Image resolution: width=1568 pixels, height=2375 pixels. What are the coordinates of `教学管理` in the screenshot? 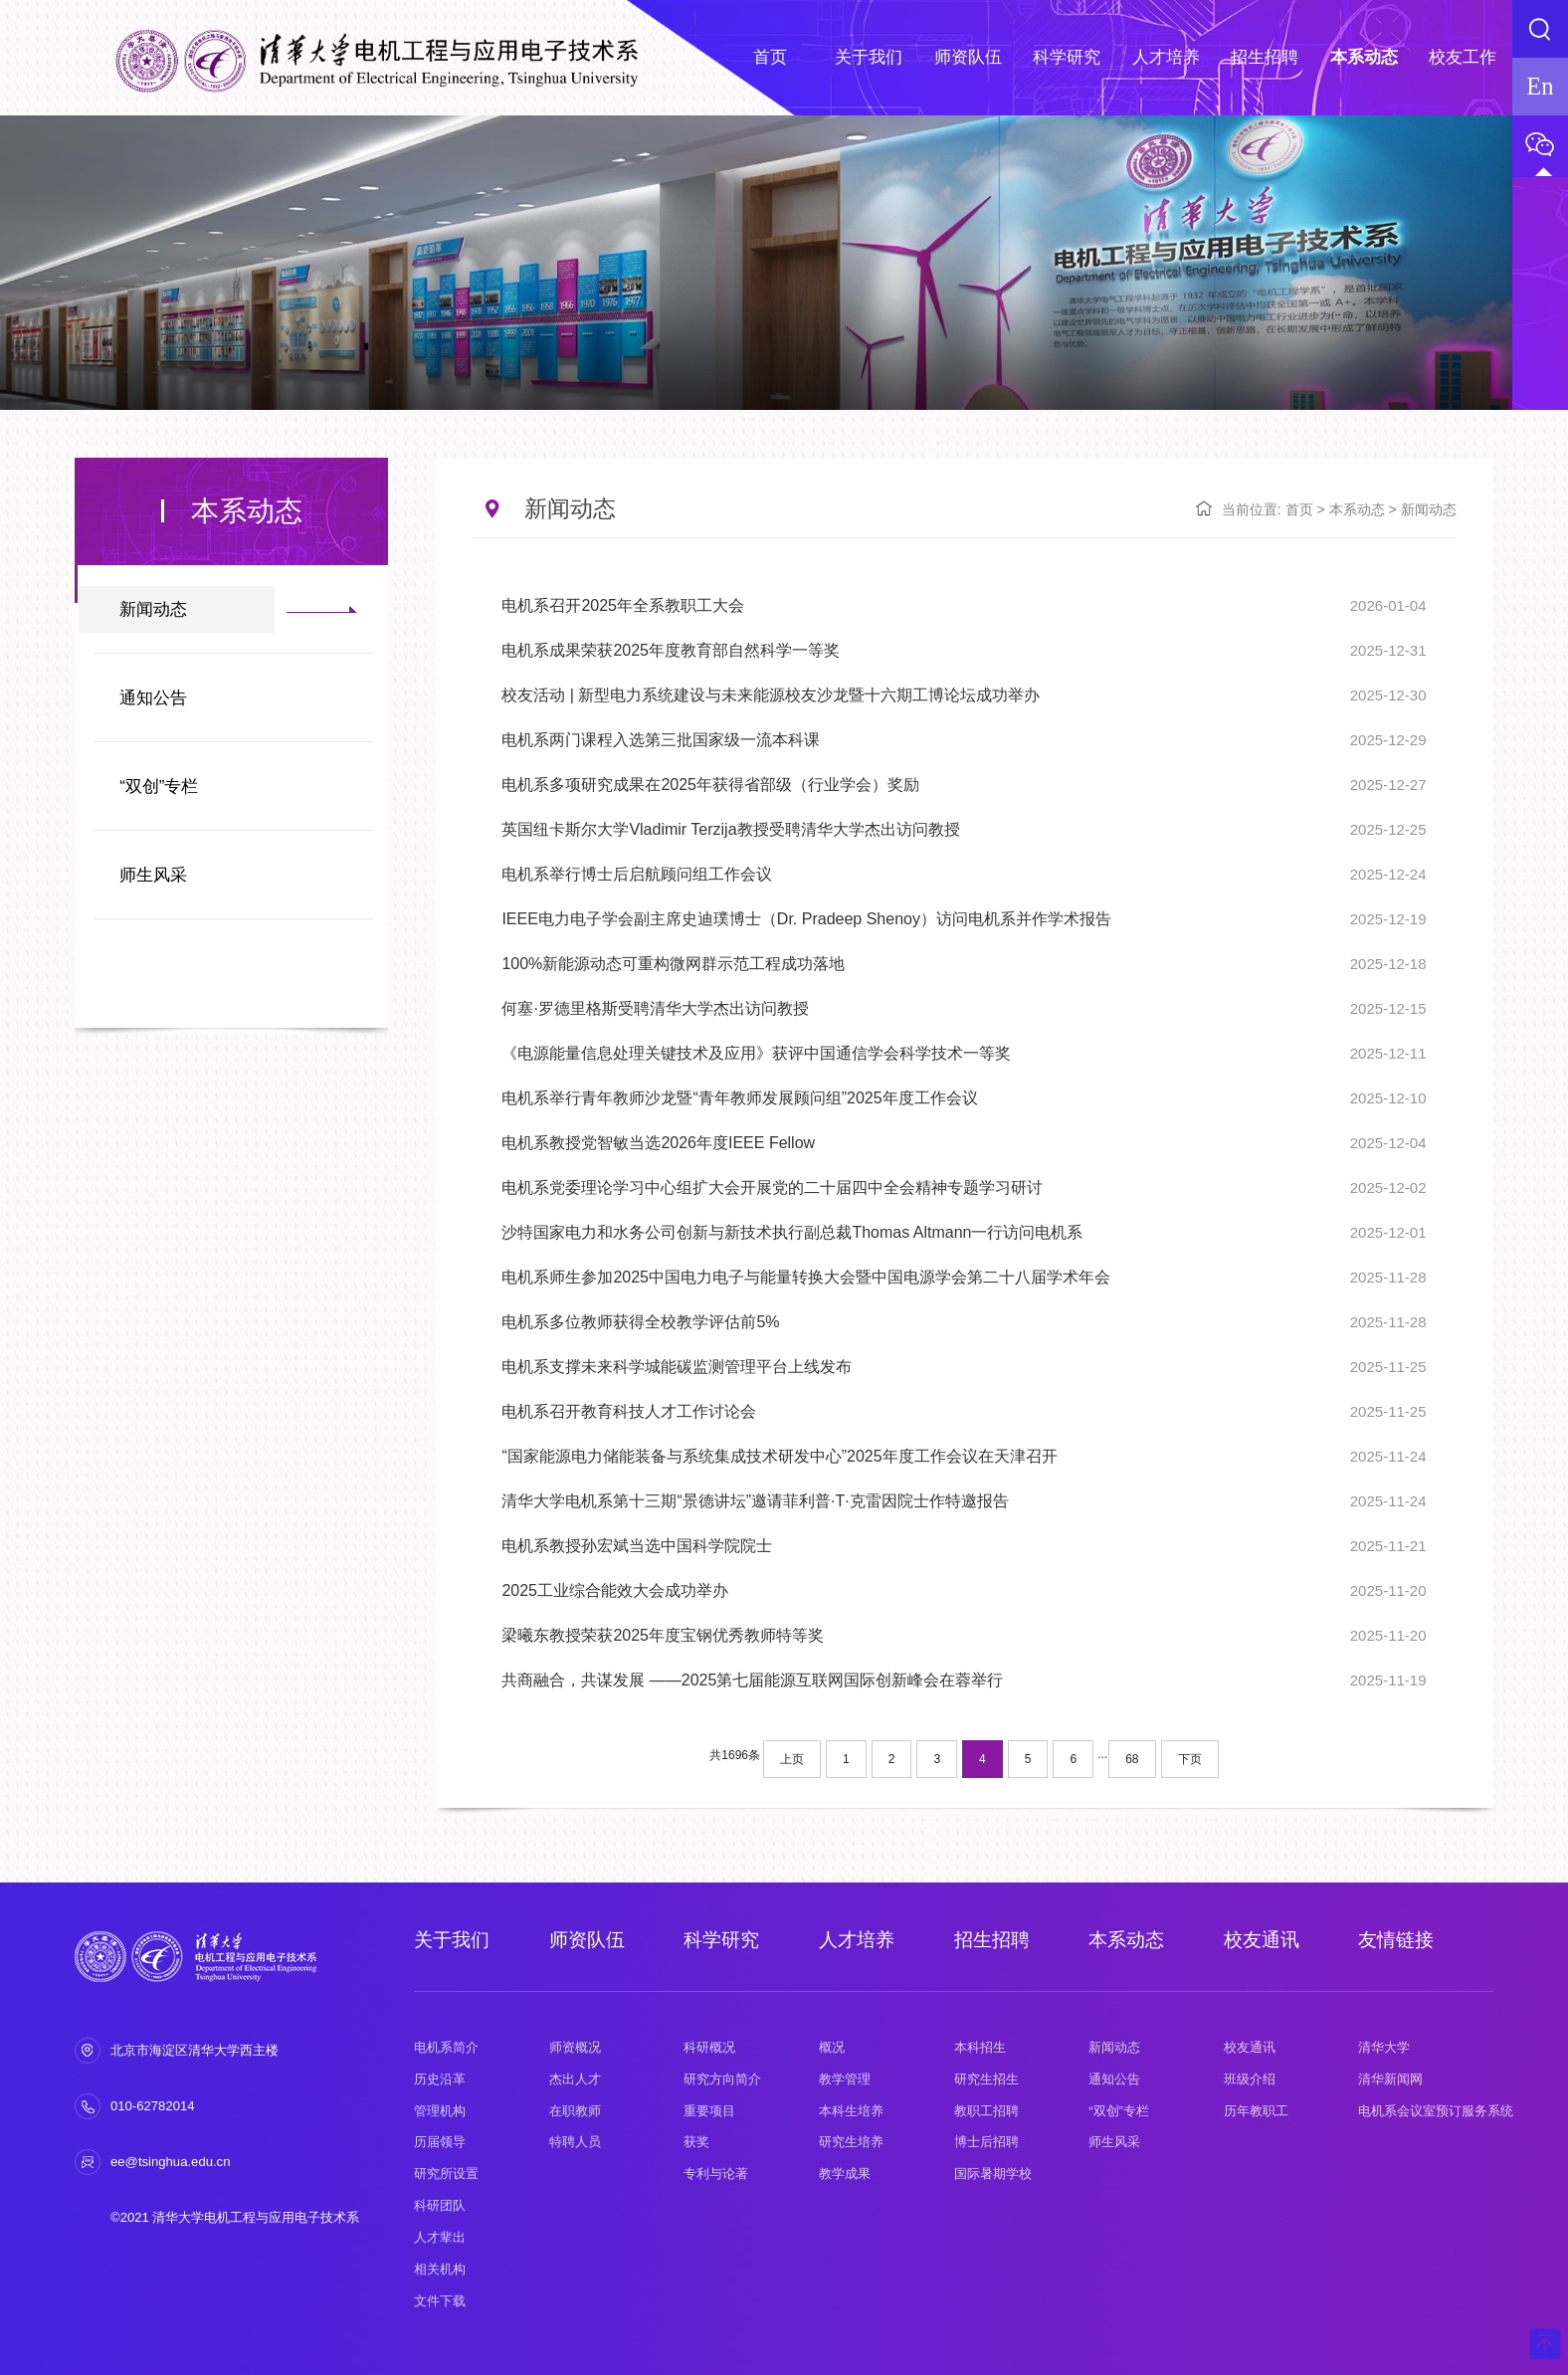 It's located at (845, 2079).